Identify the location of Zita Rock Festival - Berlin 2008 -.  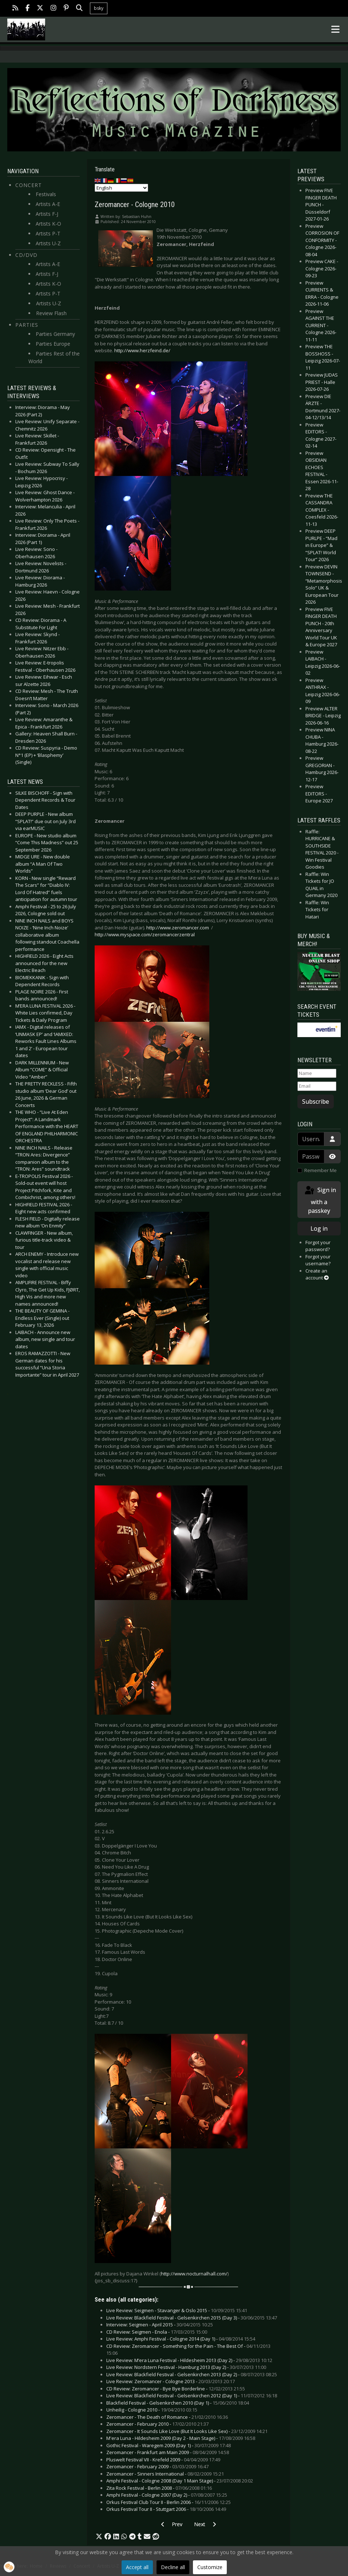
(159, 2488).